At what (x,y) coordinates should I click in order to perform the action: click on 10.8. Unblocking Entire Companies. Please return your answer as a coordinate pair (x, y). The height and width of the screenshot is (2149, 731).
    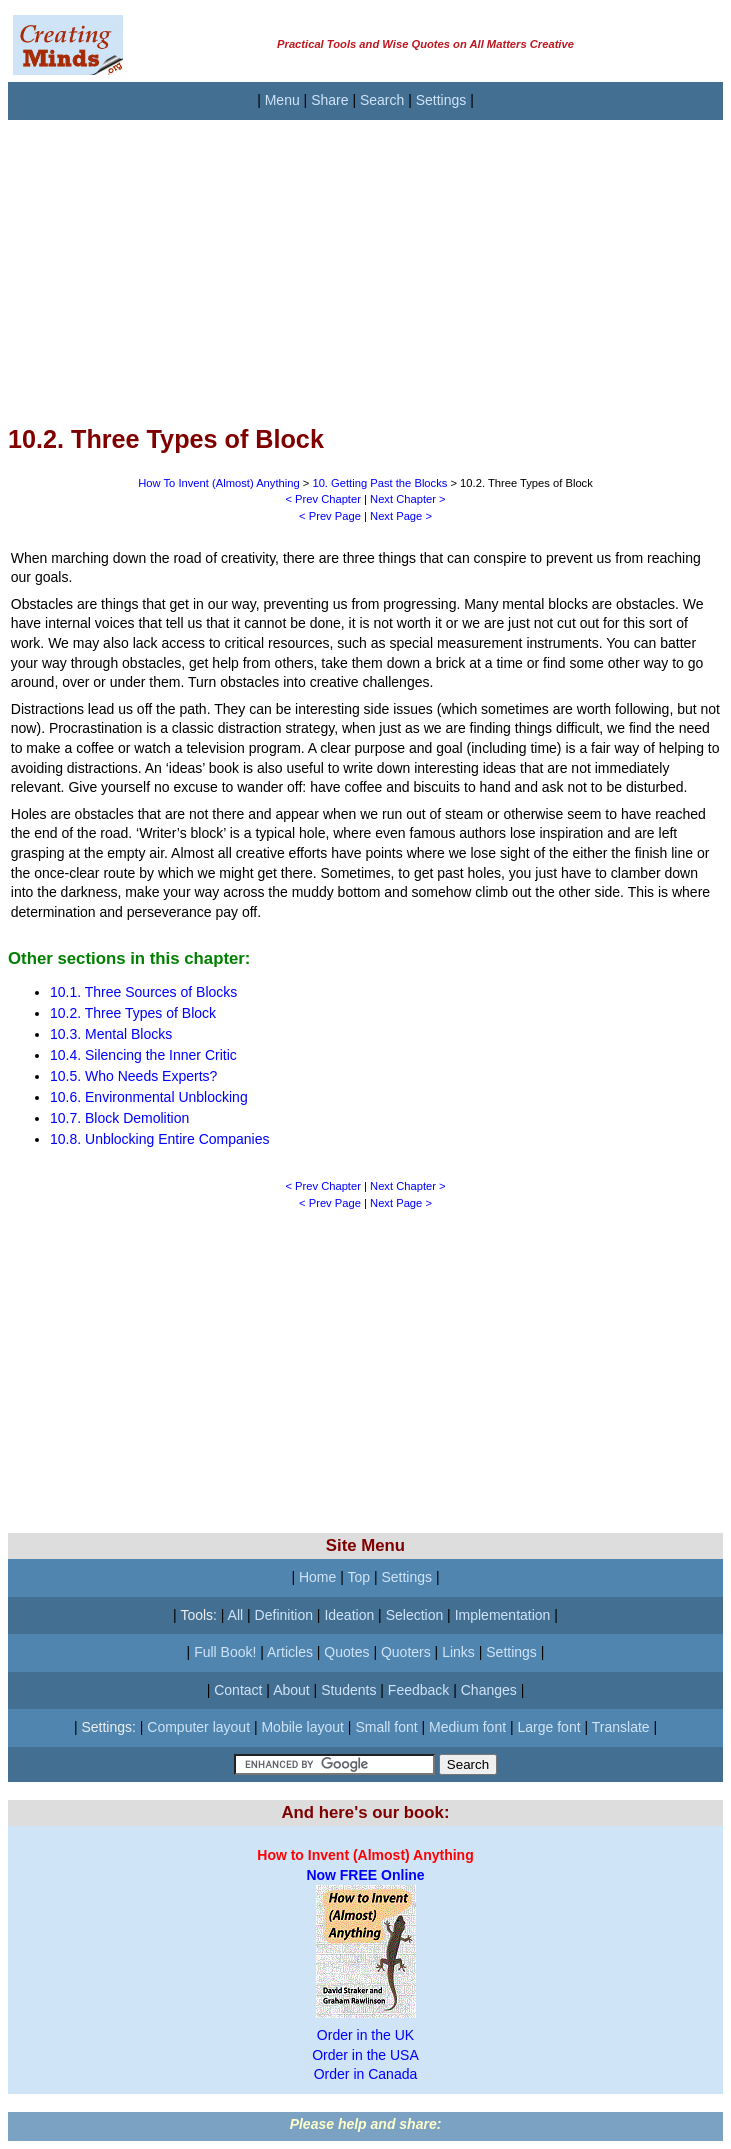
    Looking at the image, I should click on (159, 1139).